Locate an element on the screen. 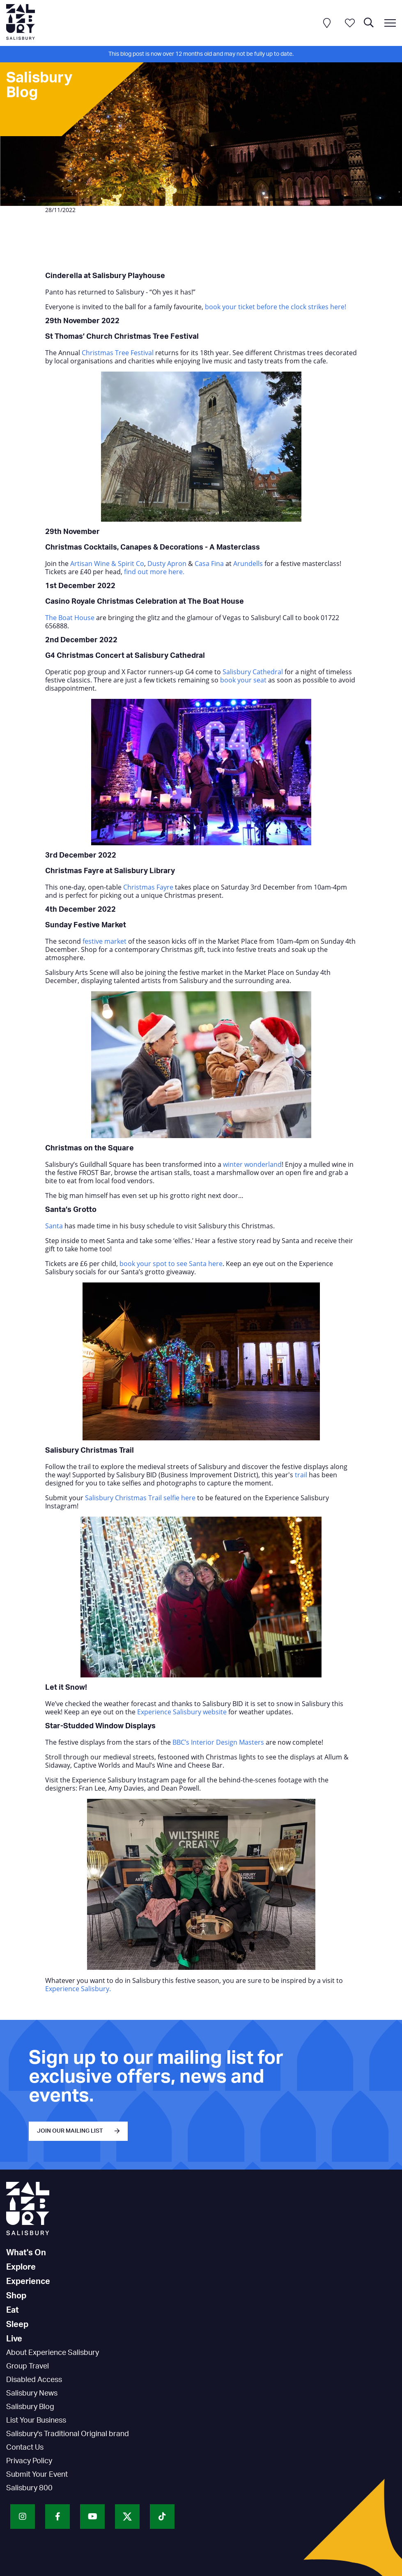  Arundells is located at coordinates (248, 563).